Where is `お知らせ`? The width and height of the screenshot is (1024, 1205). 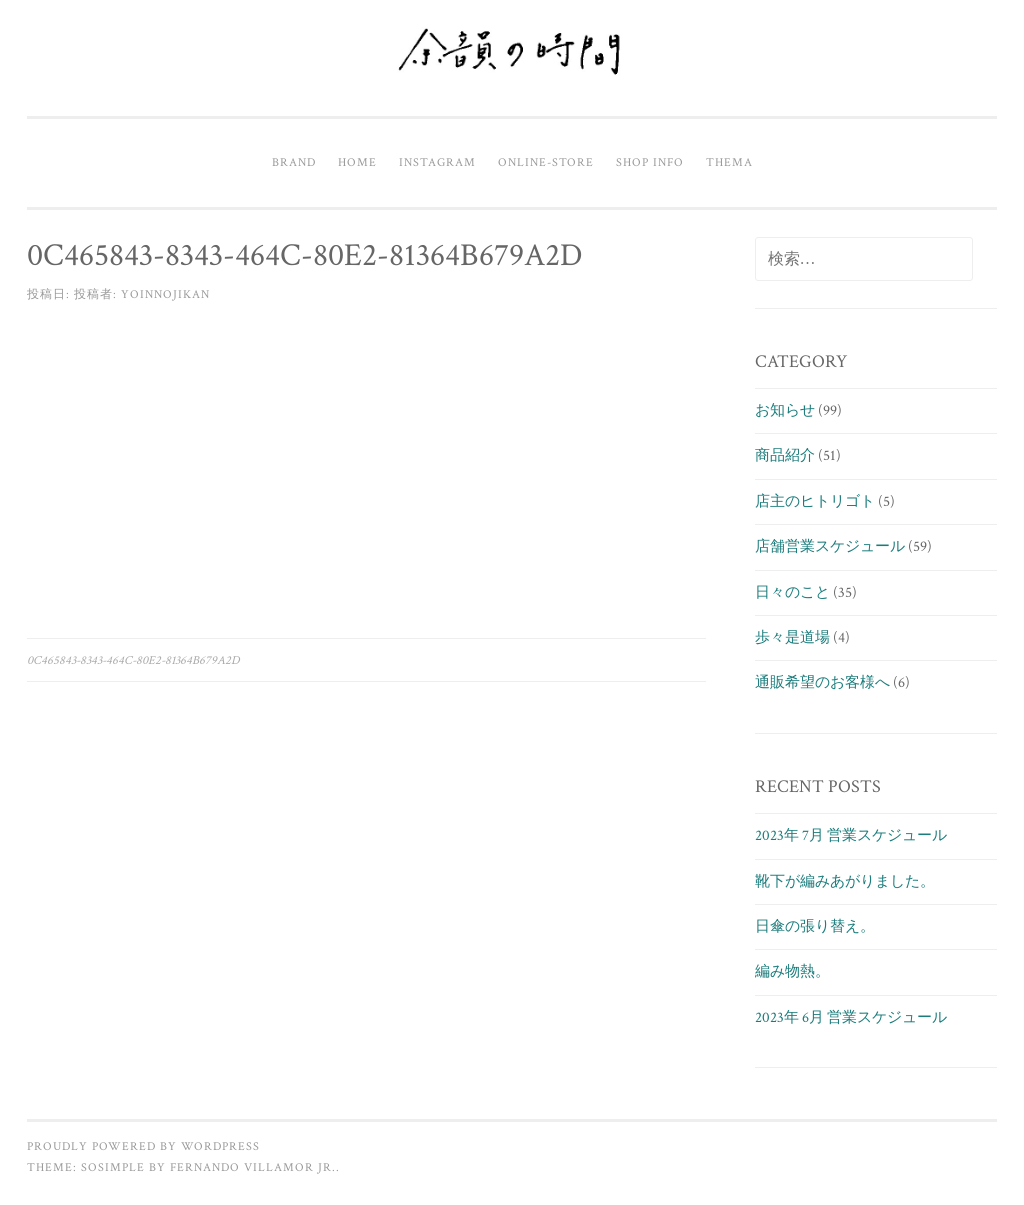 お知らせ is located at coordinates (785, 410).